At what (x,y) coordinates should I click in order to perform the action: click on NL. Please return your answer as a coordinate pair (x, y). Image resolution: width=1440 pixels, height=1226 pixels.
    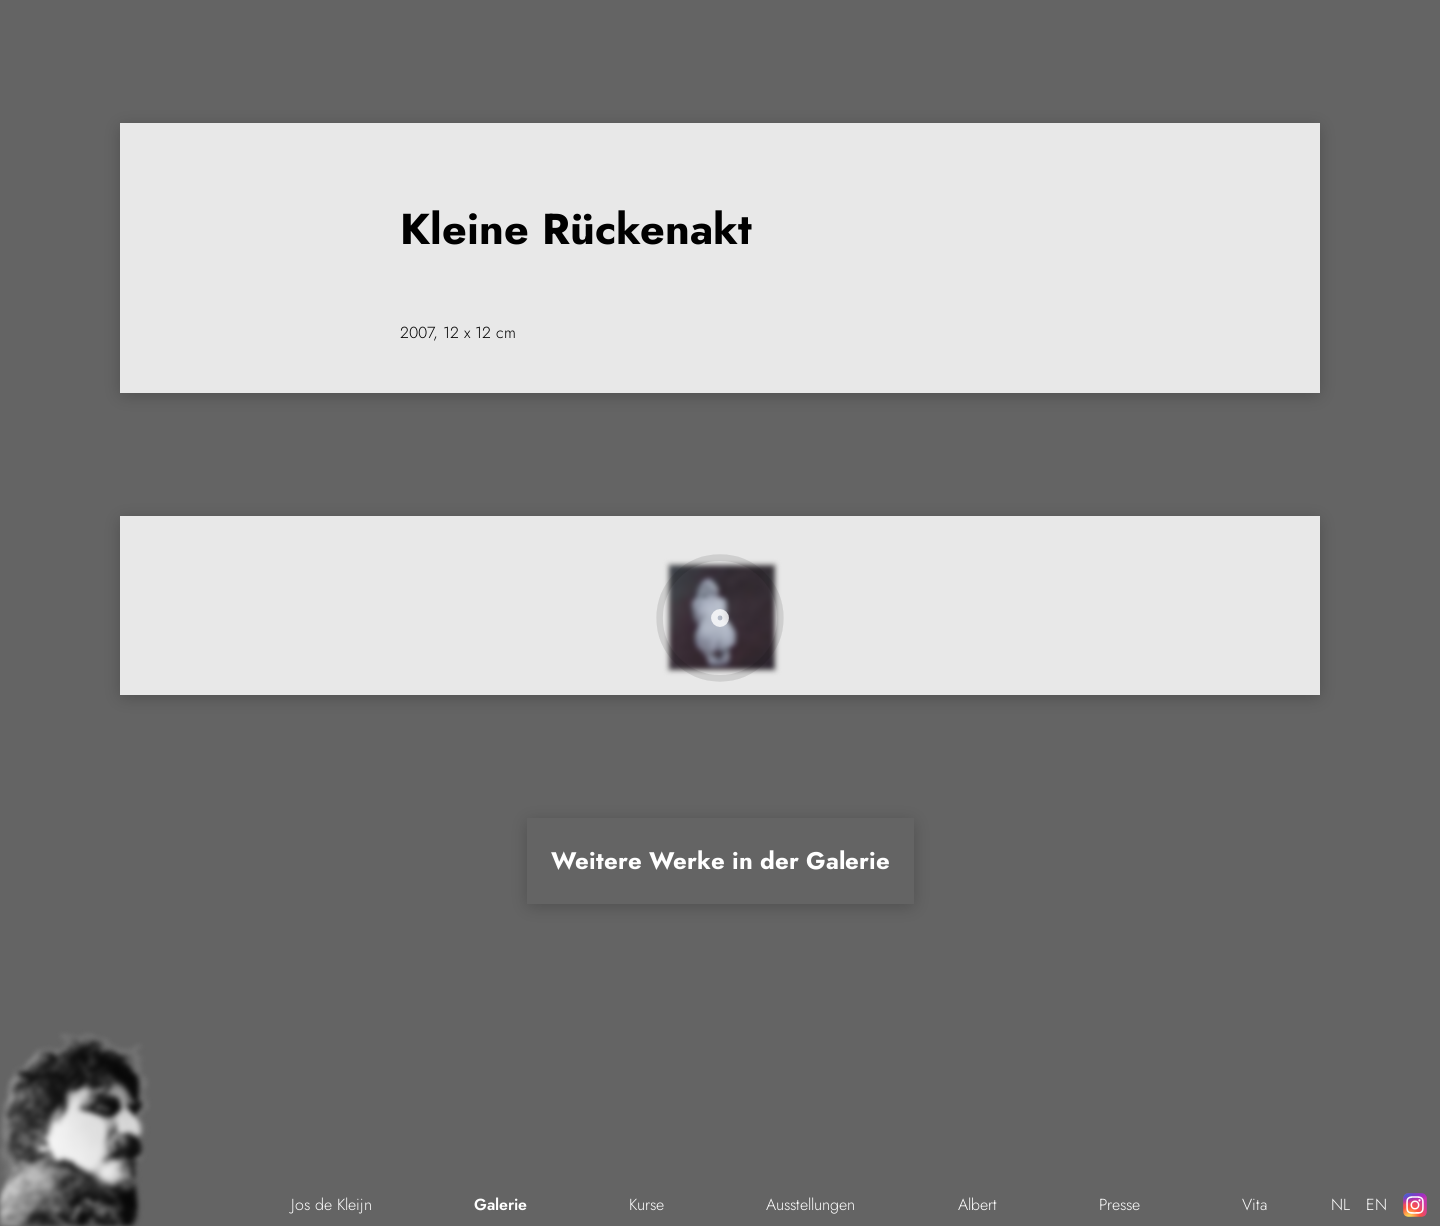
    Looking at the image, I should click on (1340, 1204).